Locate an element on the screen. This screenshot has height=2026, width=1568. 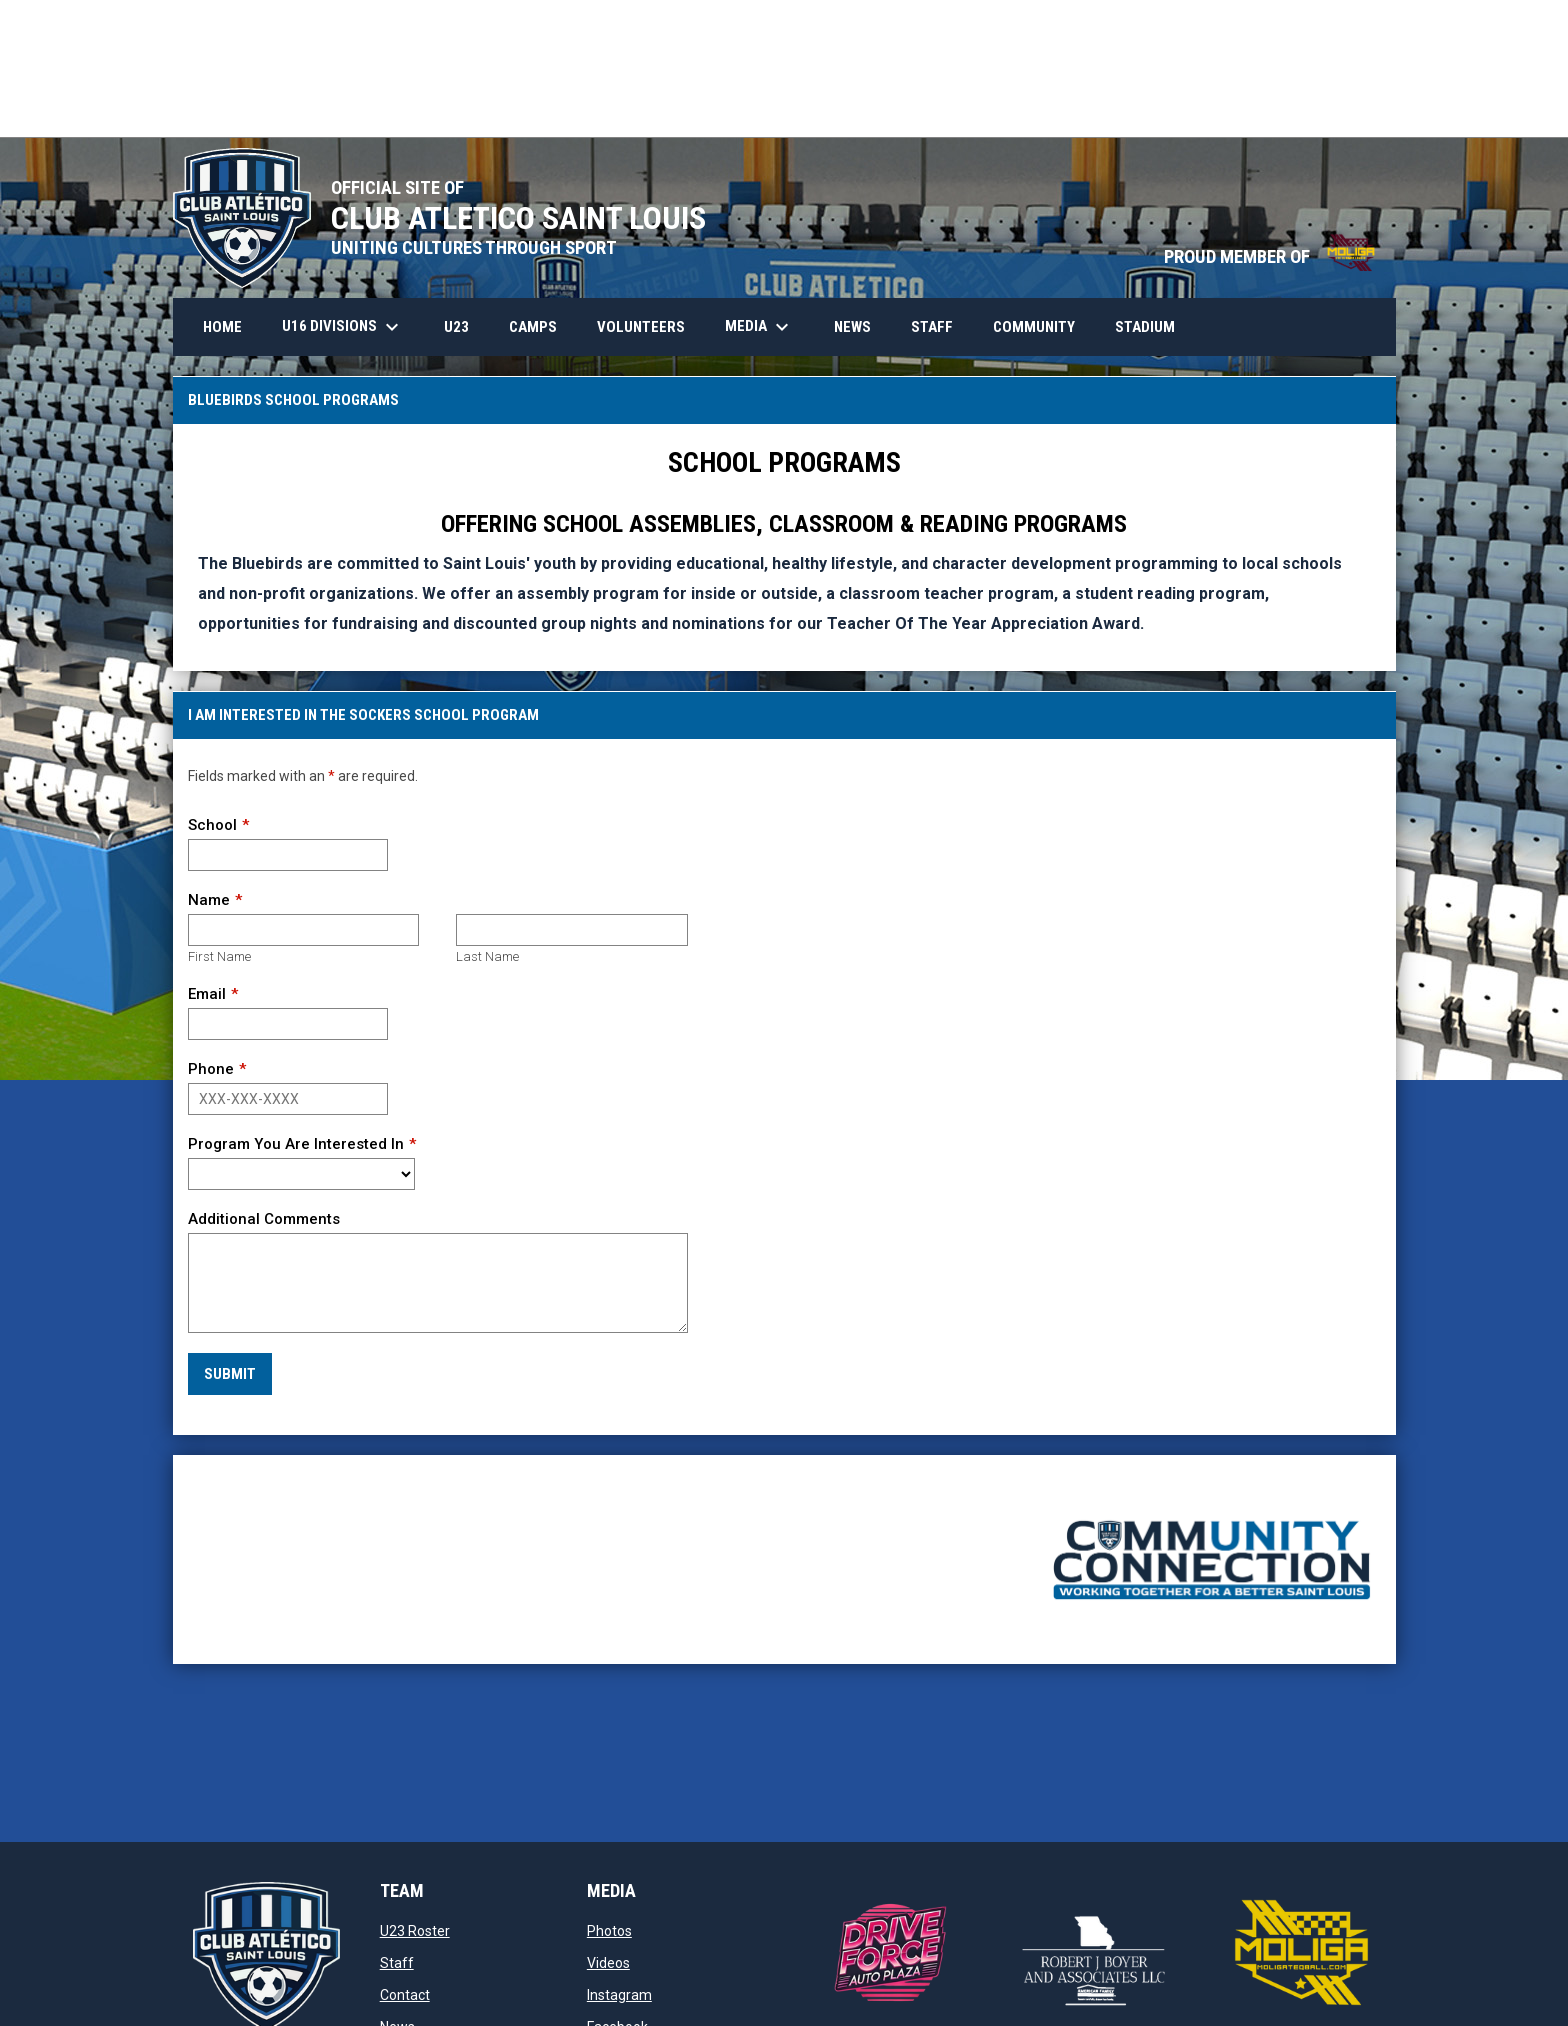
First Name is located at coordinates (219, 956).